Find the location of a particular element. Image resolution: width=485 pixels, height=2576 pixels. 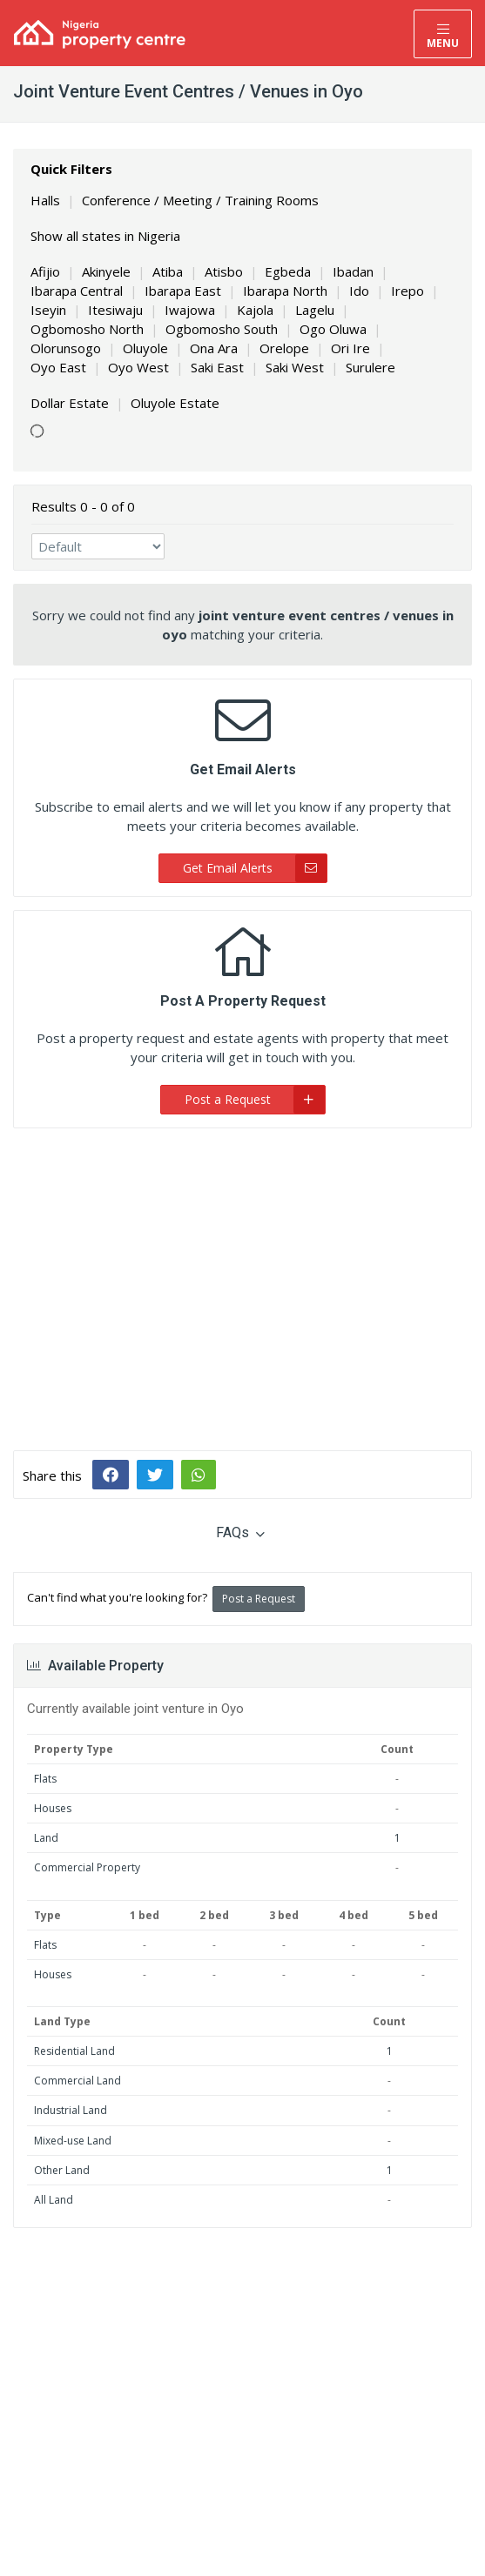

Kajola is located at coordinates (255, 309).